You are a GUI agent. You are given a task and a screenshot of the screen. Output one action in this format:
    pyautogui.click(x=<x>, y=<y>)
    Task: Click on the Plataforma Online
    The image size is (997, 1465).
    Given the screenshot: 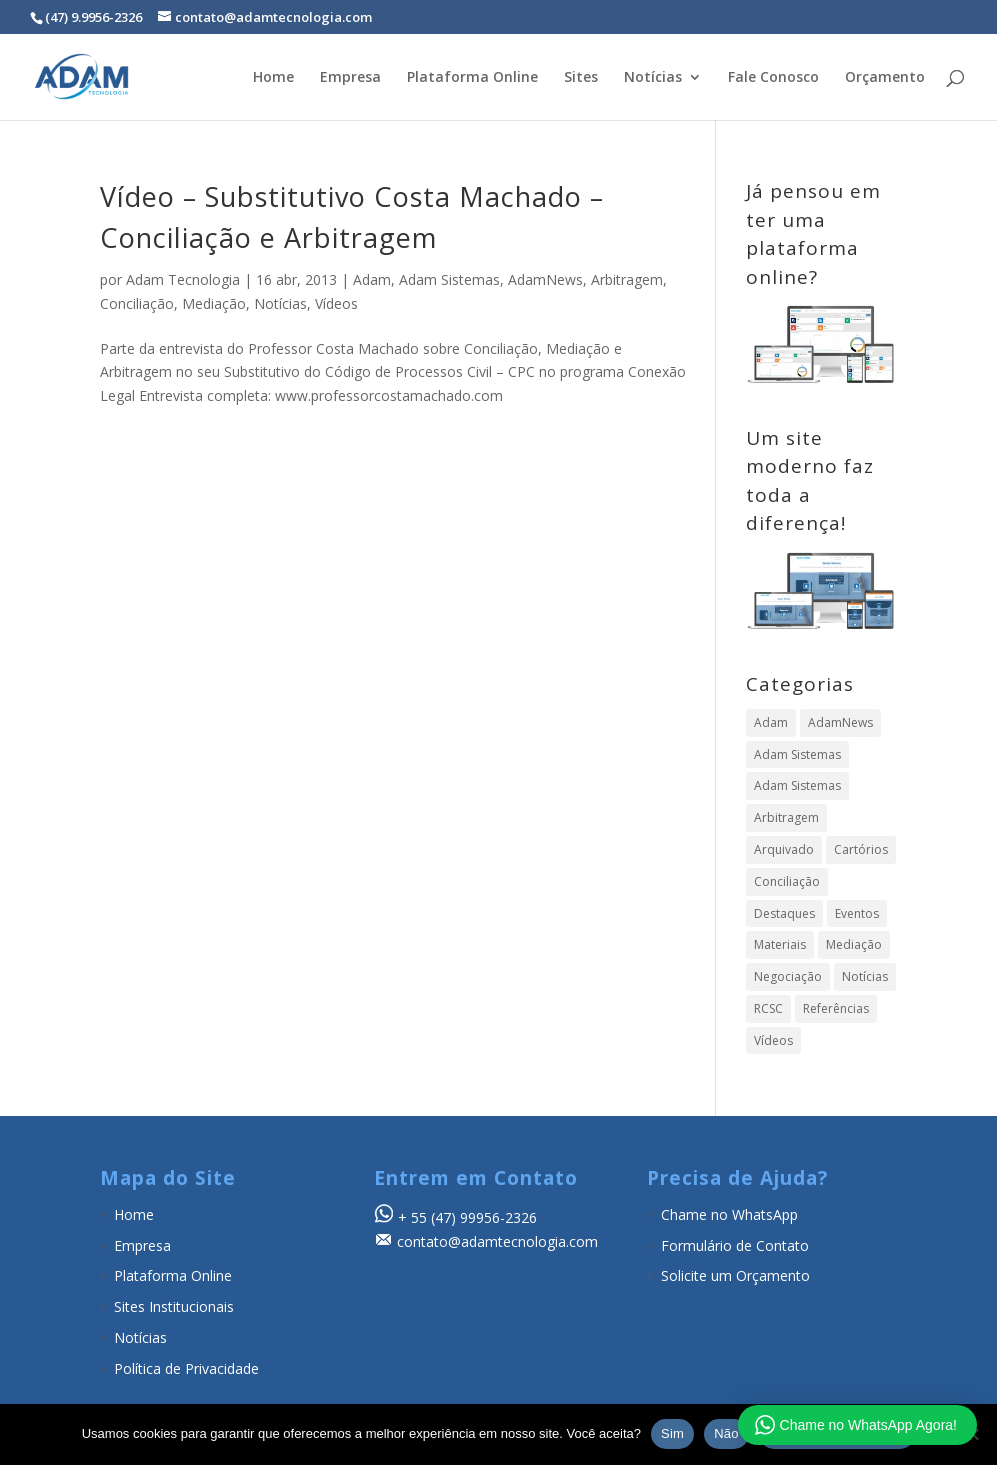 What is the action you would take?
    pyautogui.click(x=472, y=78)
    